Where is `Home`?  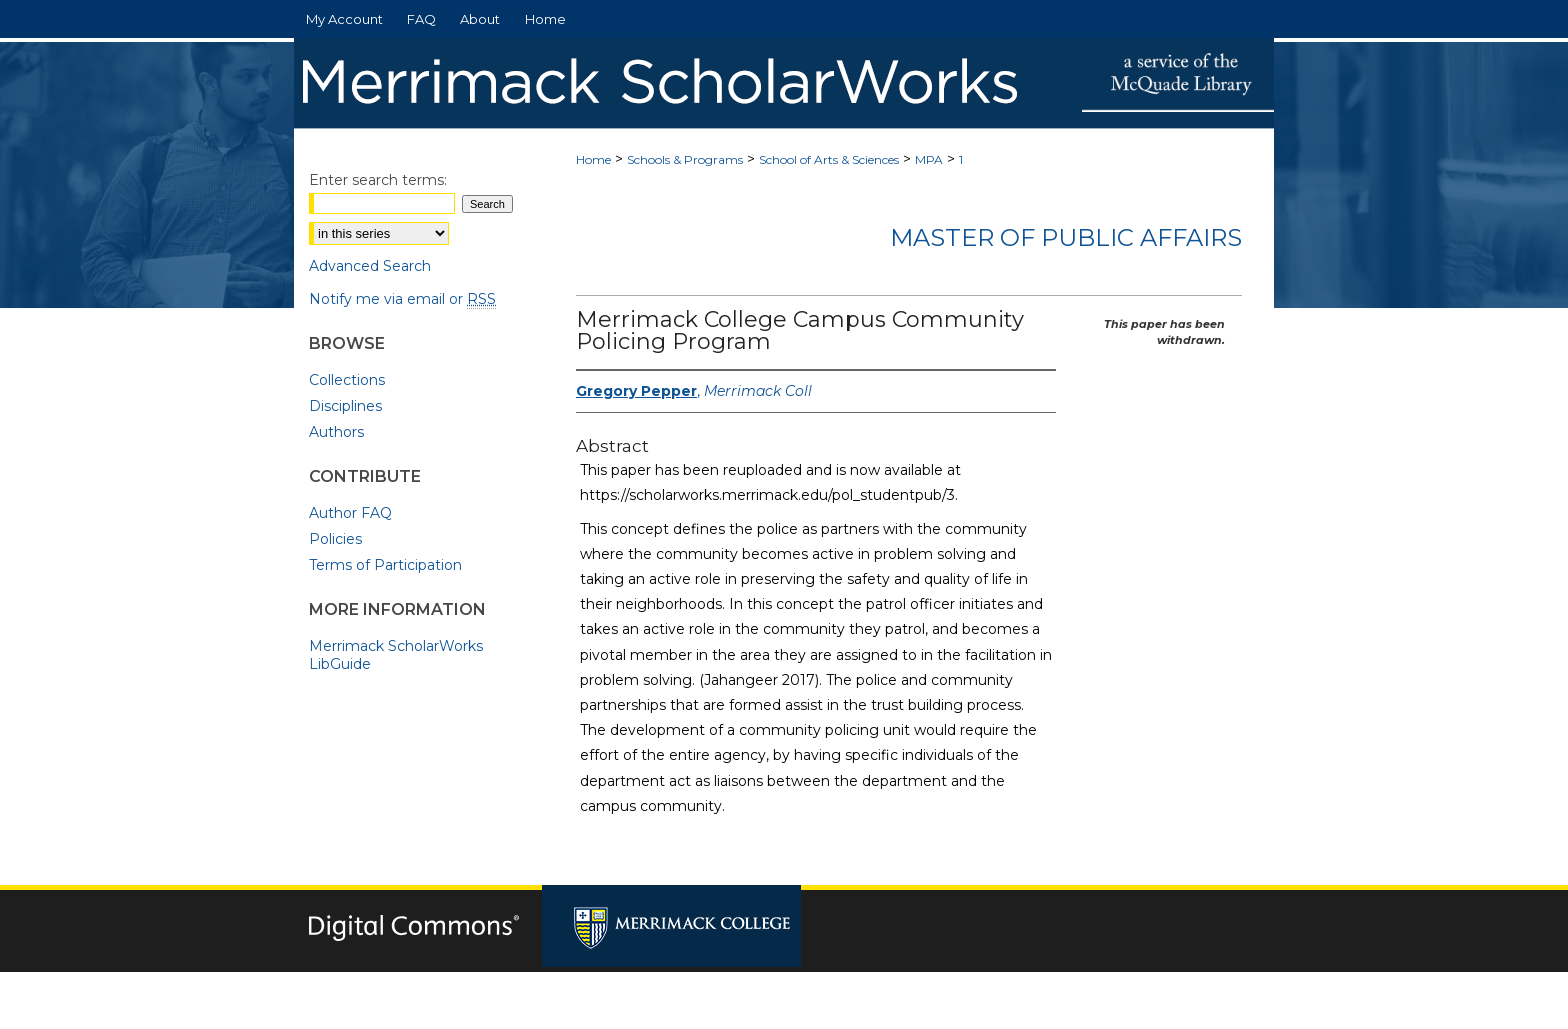
Home is located at coordinates (593, 159).